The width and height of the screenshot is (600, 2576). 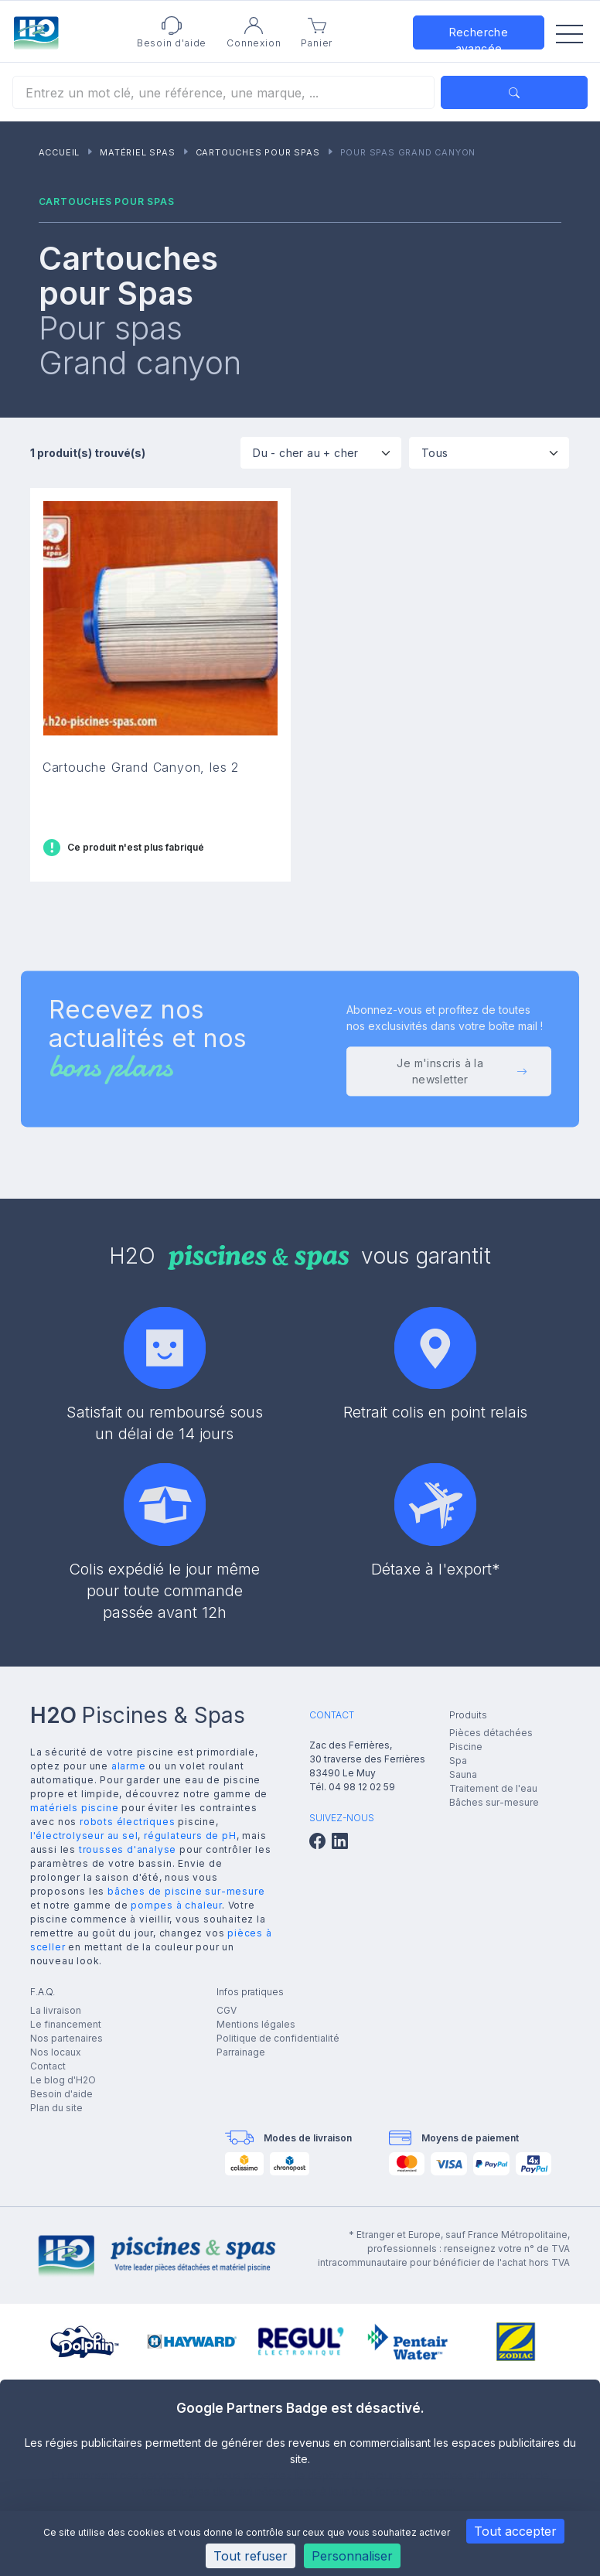 What do you see at coordinates (59, 152) in the screenshot?
I see `Accueil` at bounding box center [59, 152].